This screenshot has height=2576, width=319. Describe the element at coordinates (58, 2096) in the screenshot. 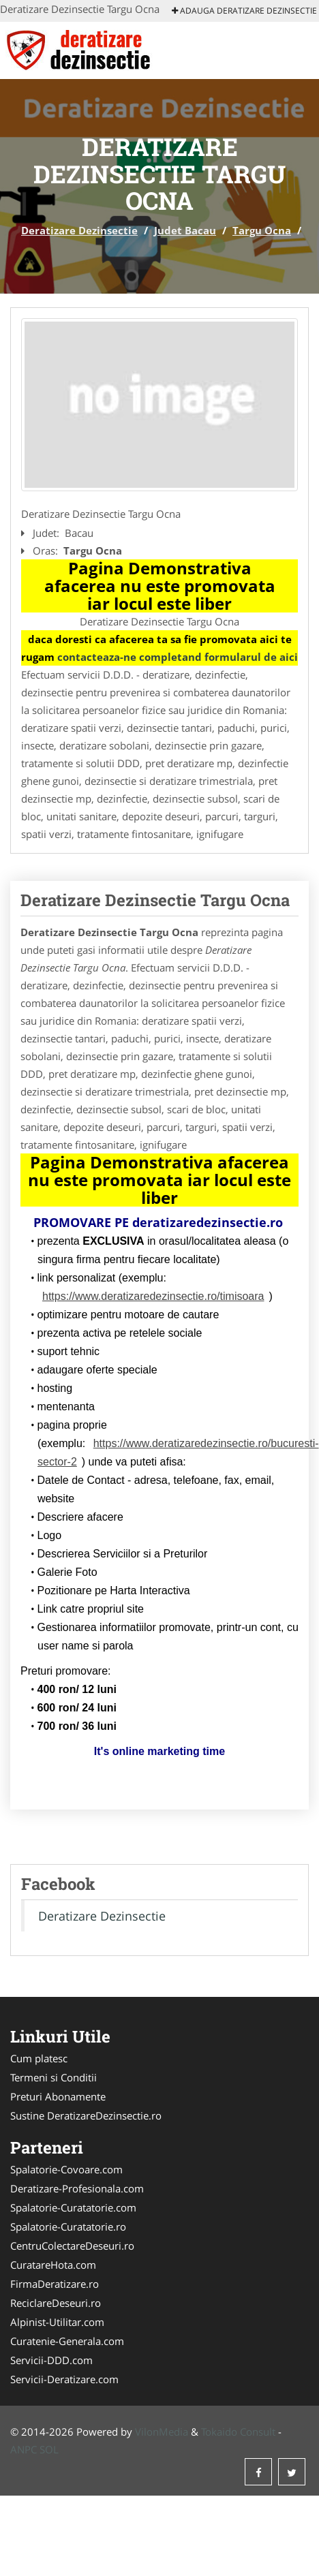

I see `Preturi Abonamente` at that location.